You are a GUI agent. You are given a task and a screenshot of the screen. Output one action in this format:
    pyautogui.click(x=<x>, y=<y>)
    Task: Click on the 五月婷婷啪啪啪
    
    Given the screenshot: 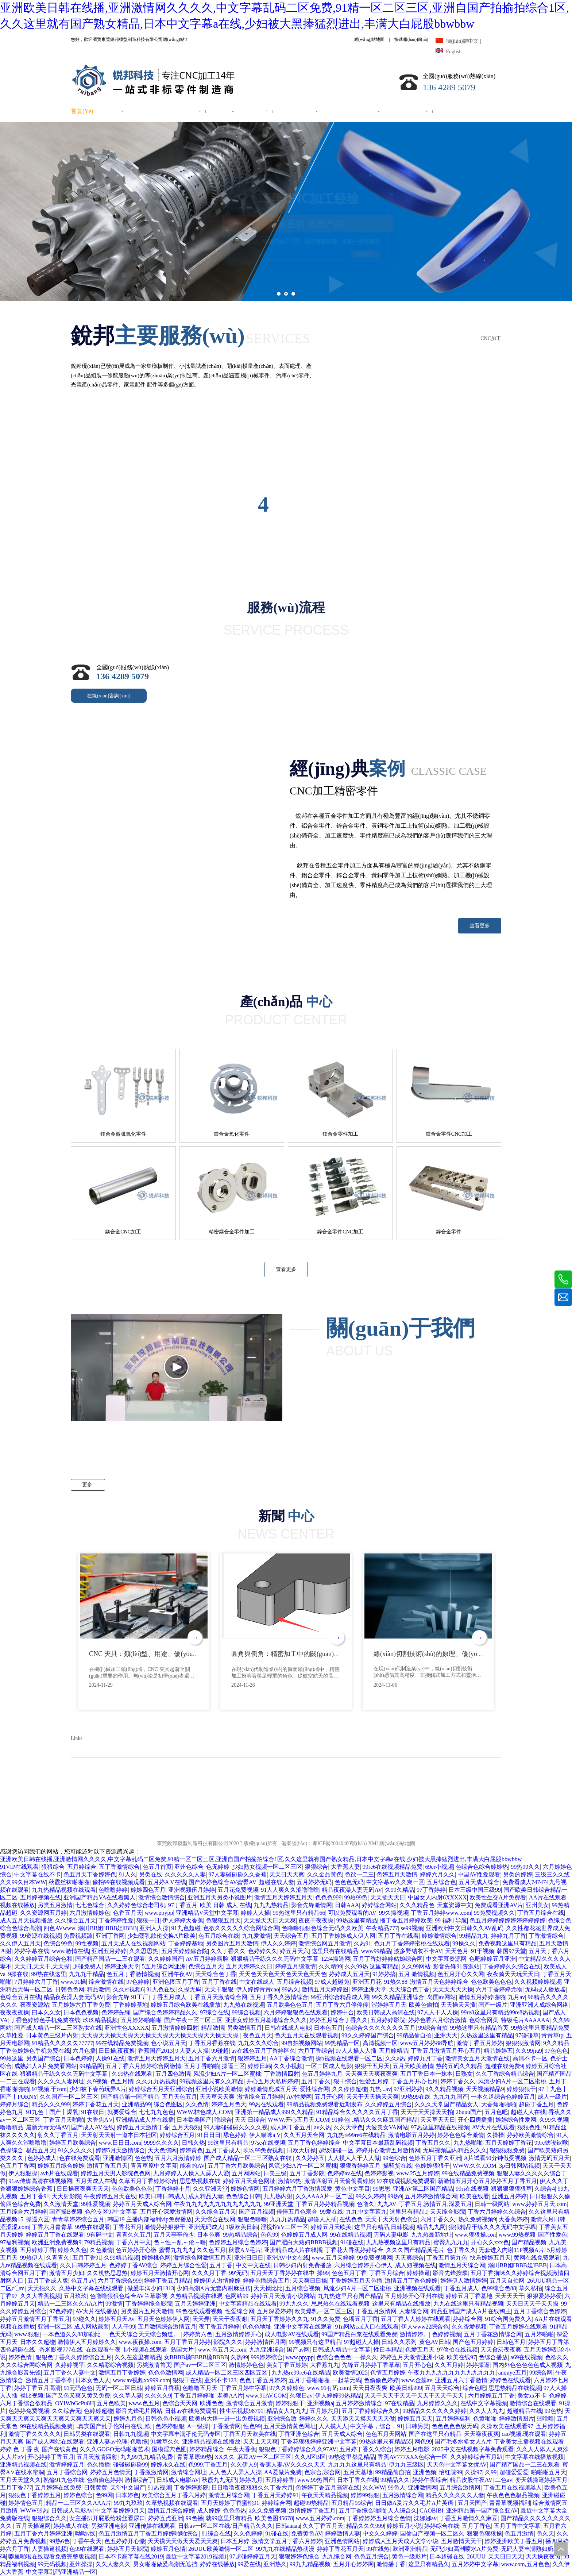 What is the action you would take?
    pyautogui.click(x=141, y=2020)
    